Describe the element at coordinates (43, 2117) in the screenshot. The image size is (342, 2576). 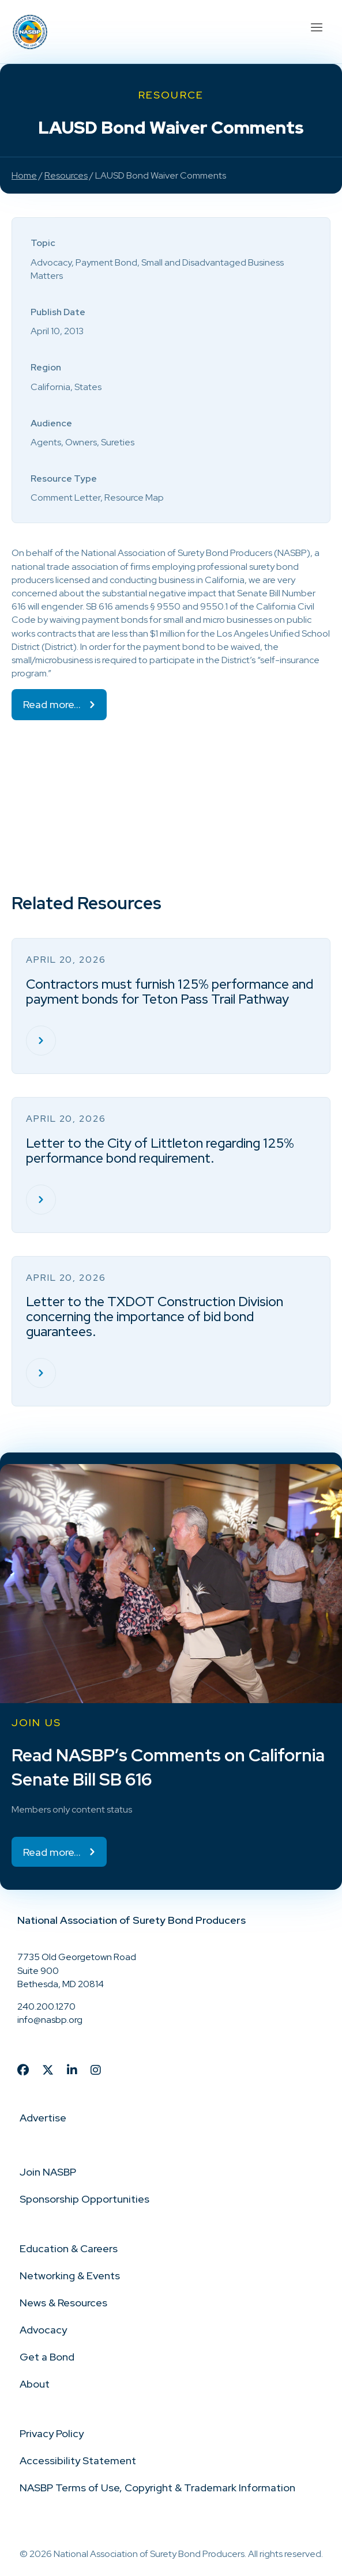
I see `Advertise [menuitem]` at that location.